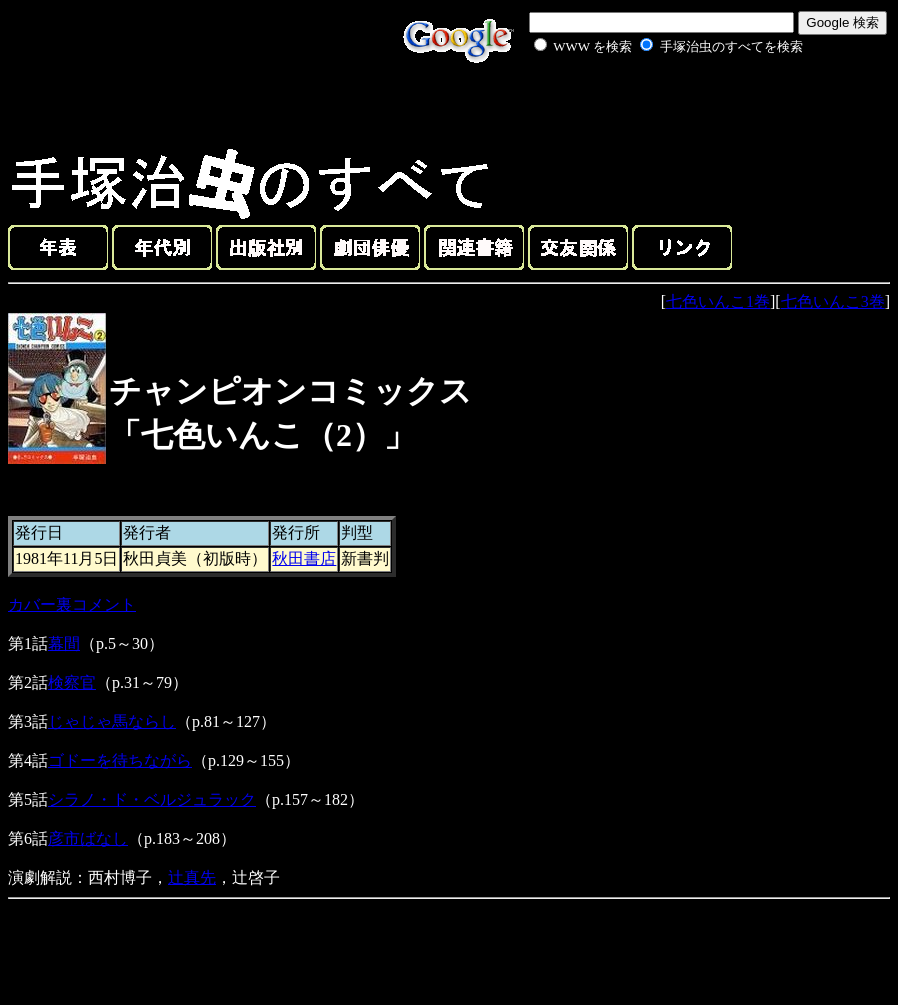 This screenshot has width=898, height=1005. I want to click on 秋田書店, so click(304, 558).